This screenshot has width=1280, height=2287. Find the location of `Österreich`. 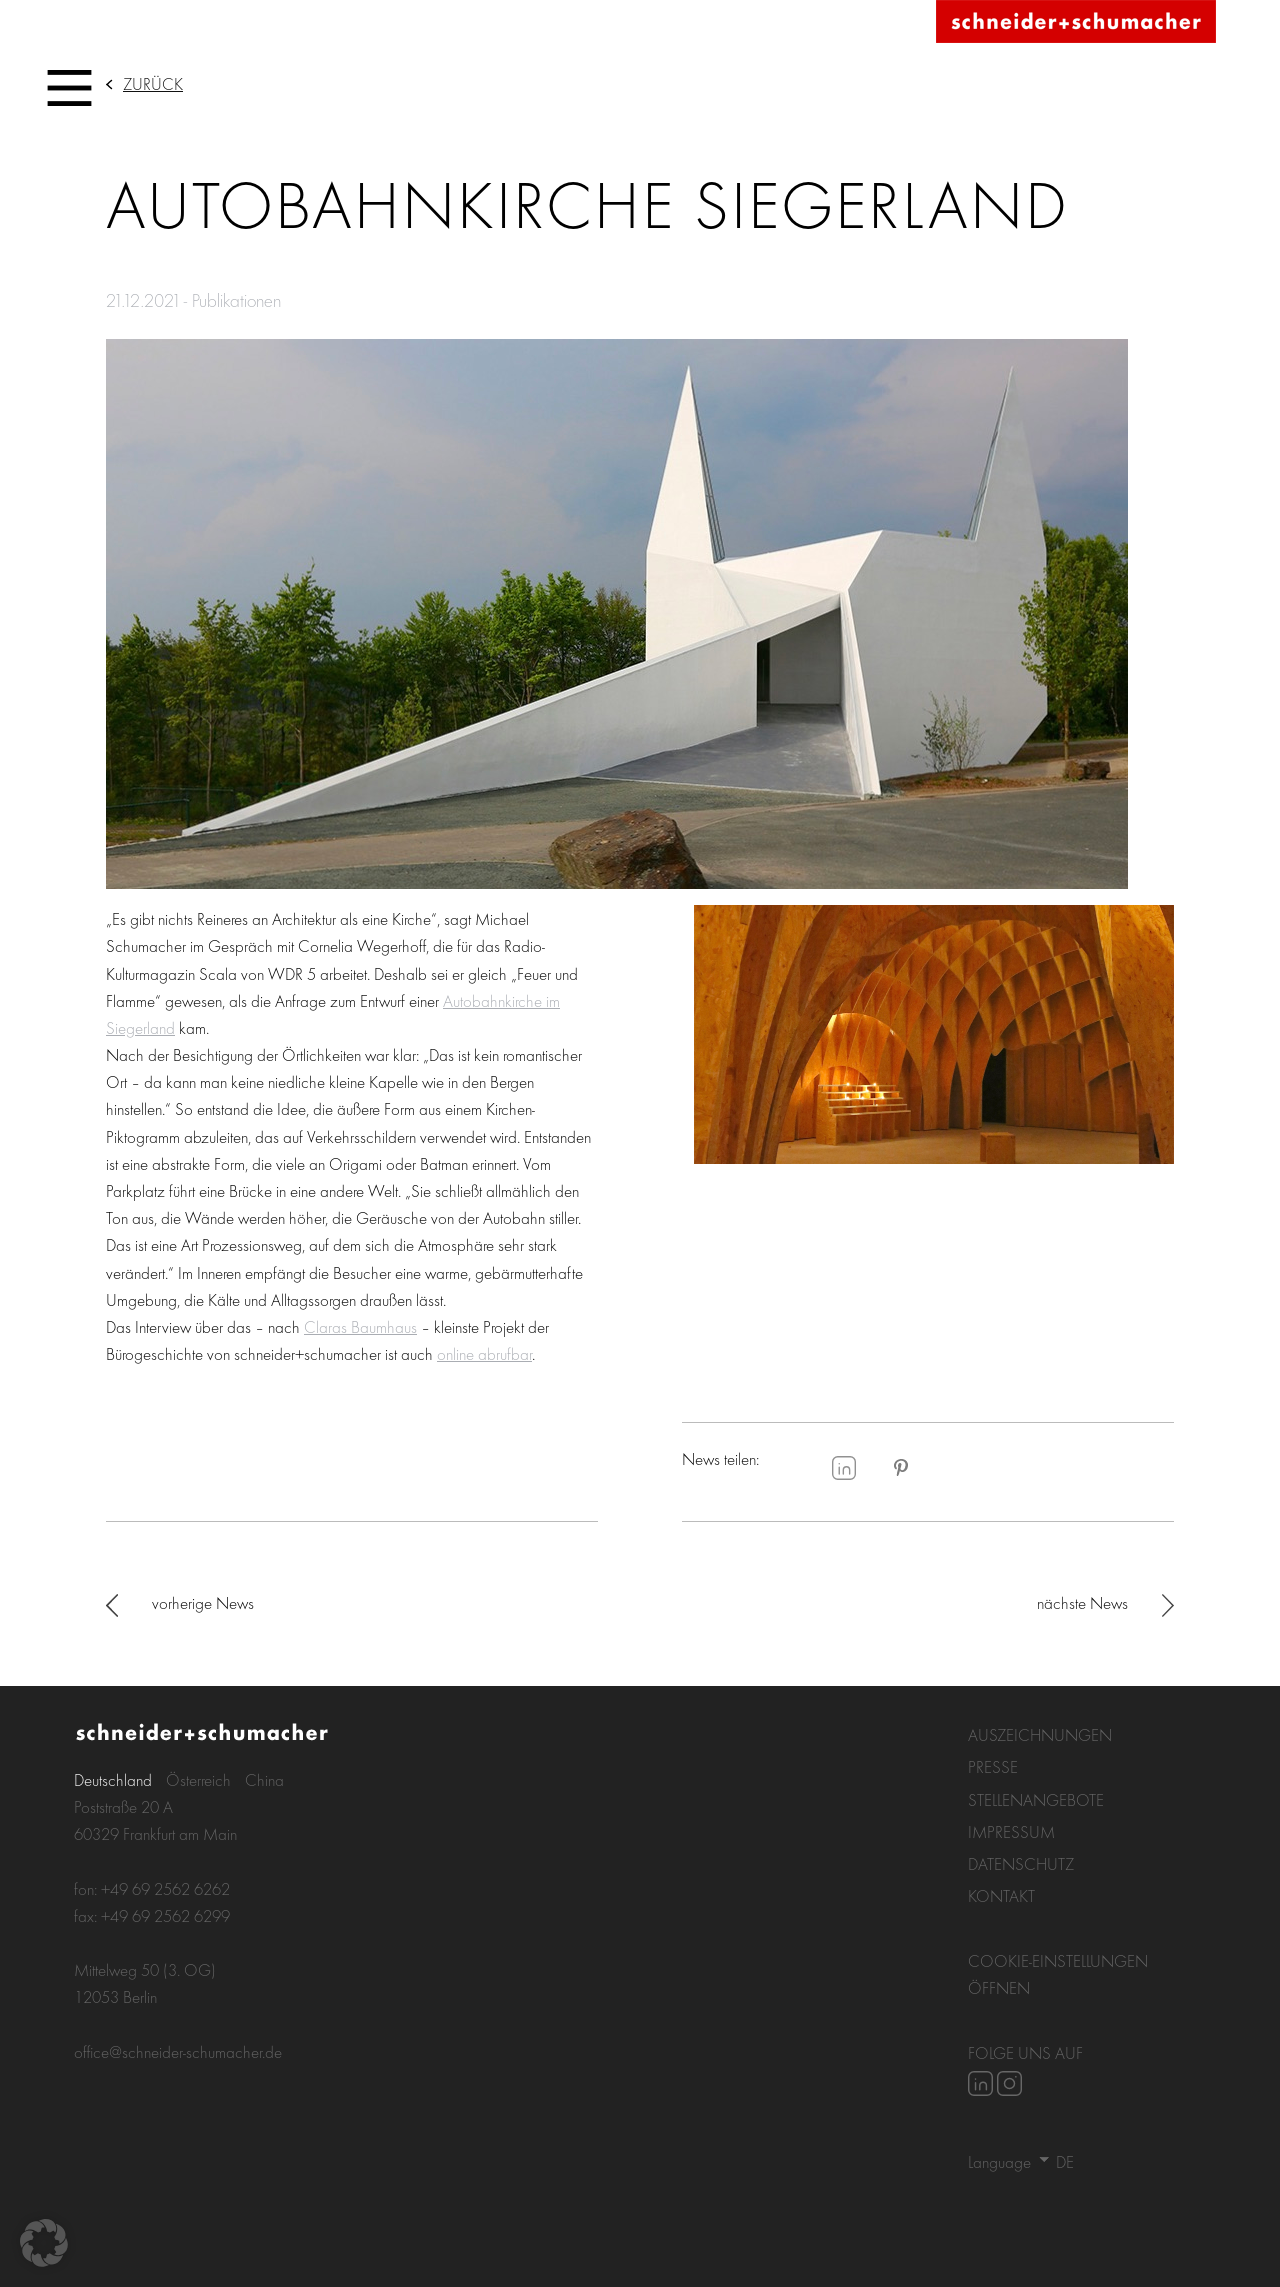

Österreich is located at coordinates (198, 1779).